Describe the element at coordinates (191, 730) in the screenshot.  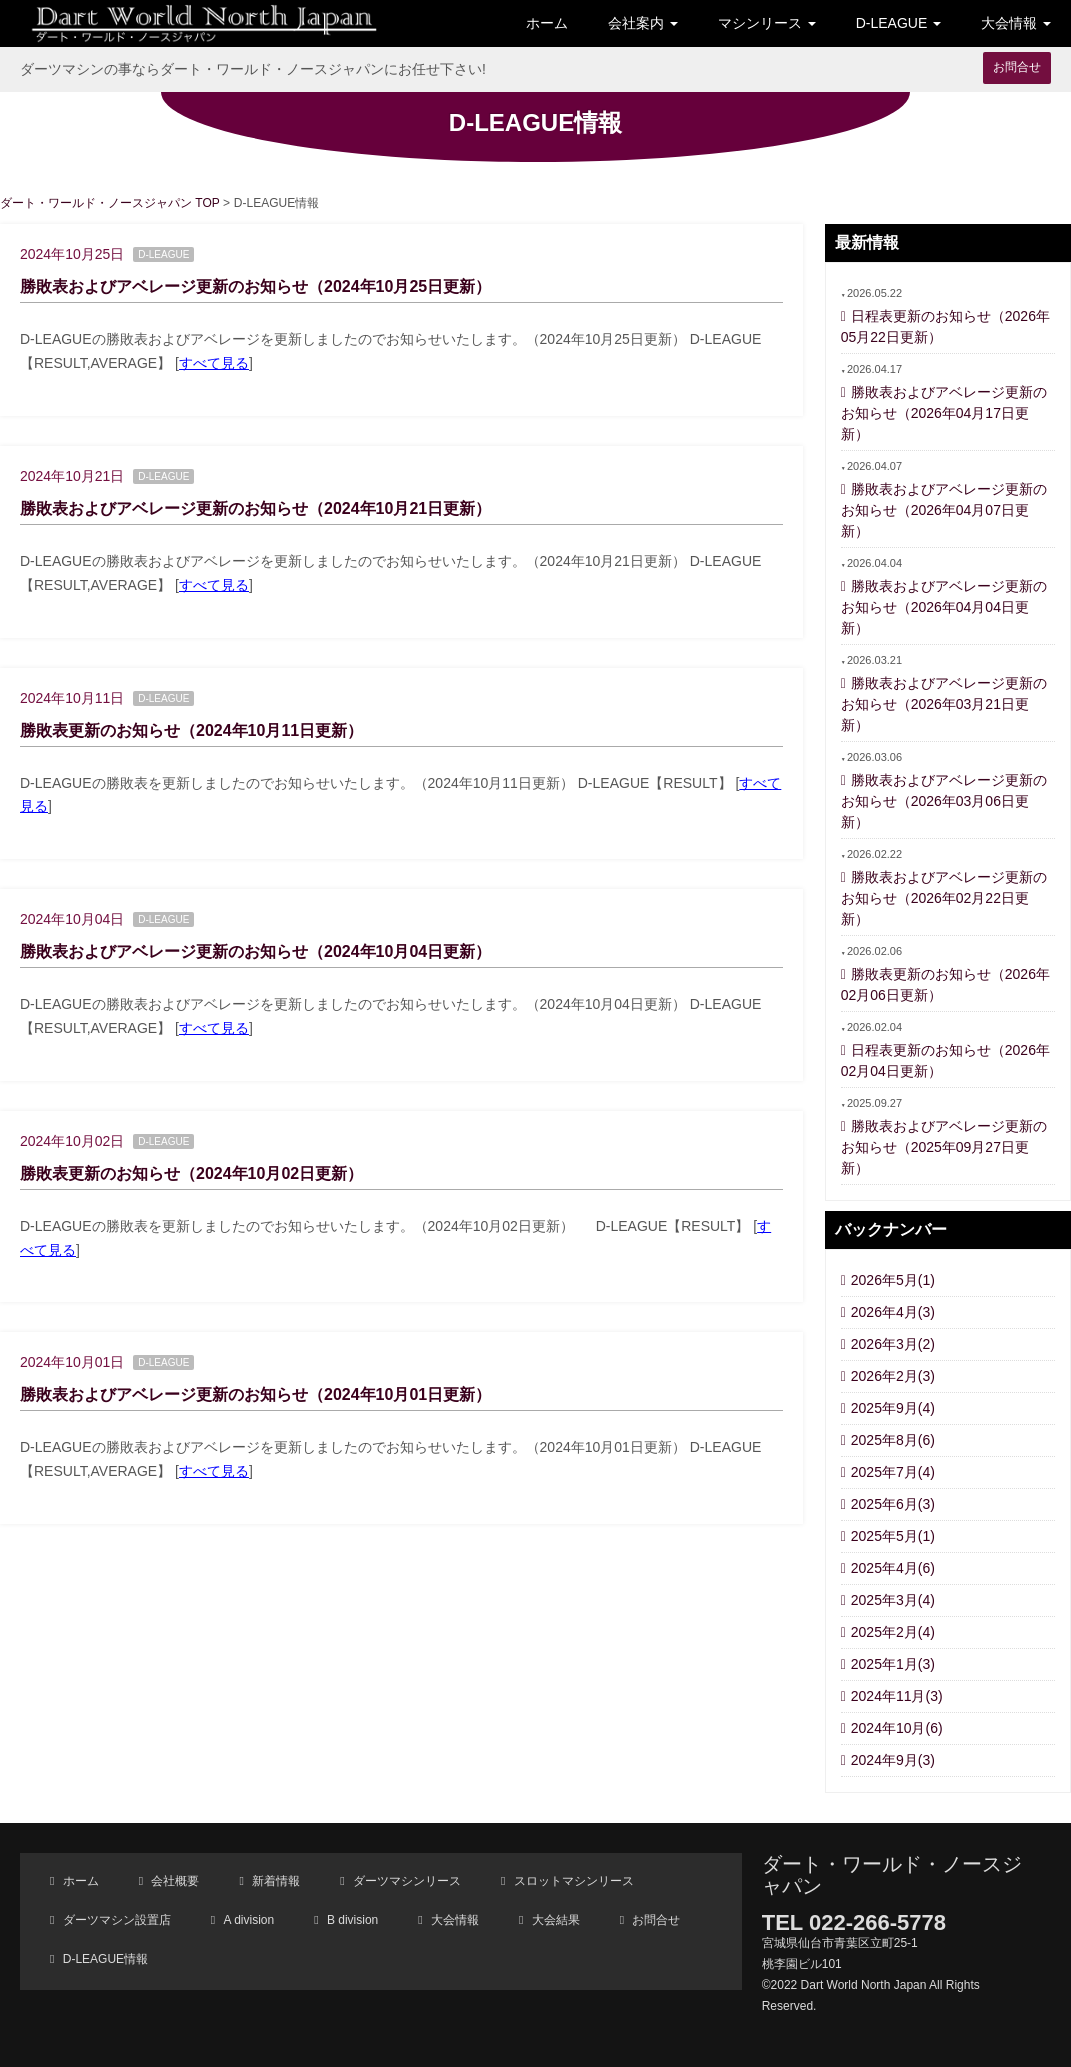
I see `勝敗表更新のお知らせ（2024年10月11日更新）` at that location.